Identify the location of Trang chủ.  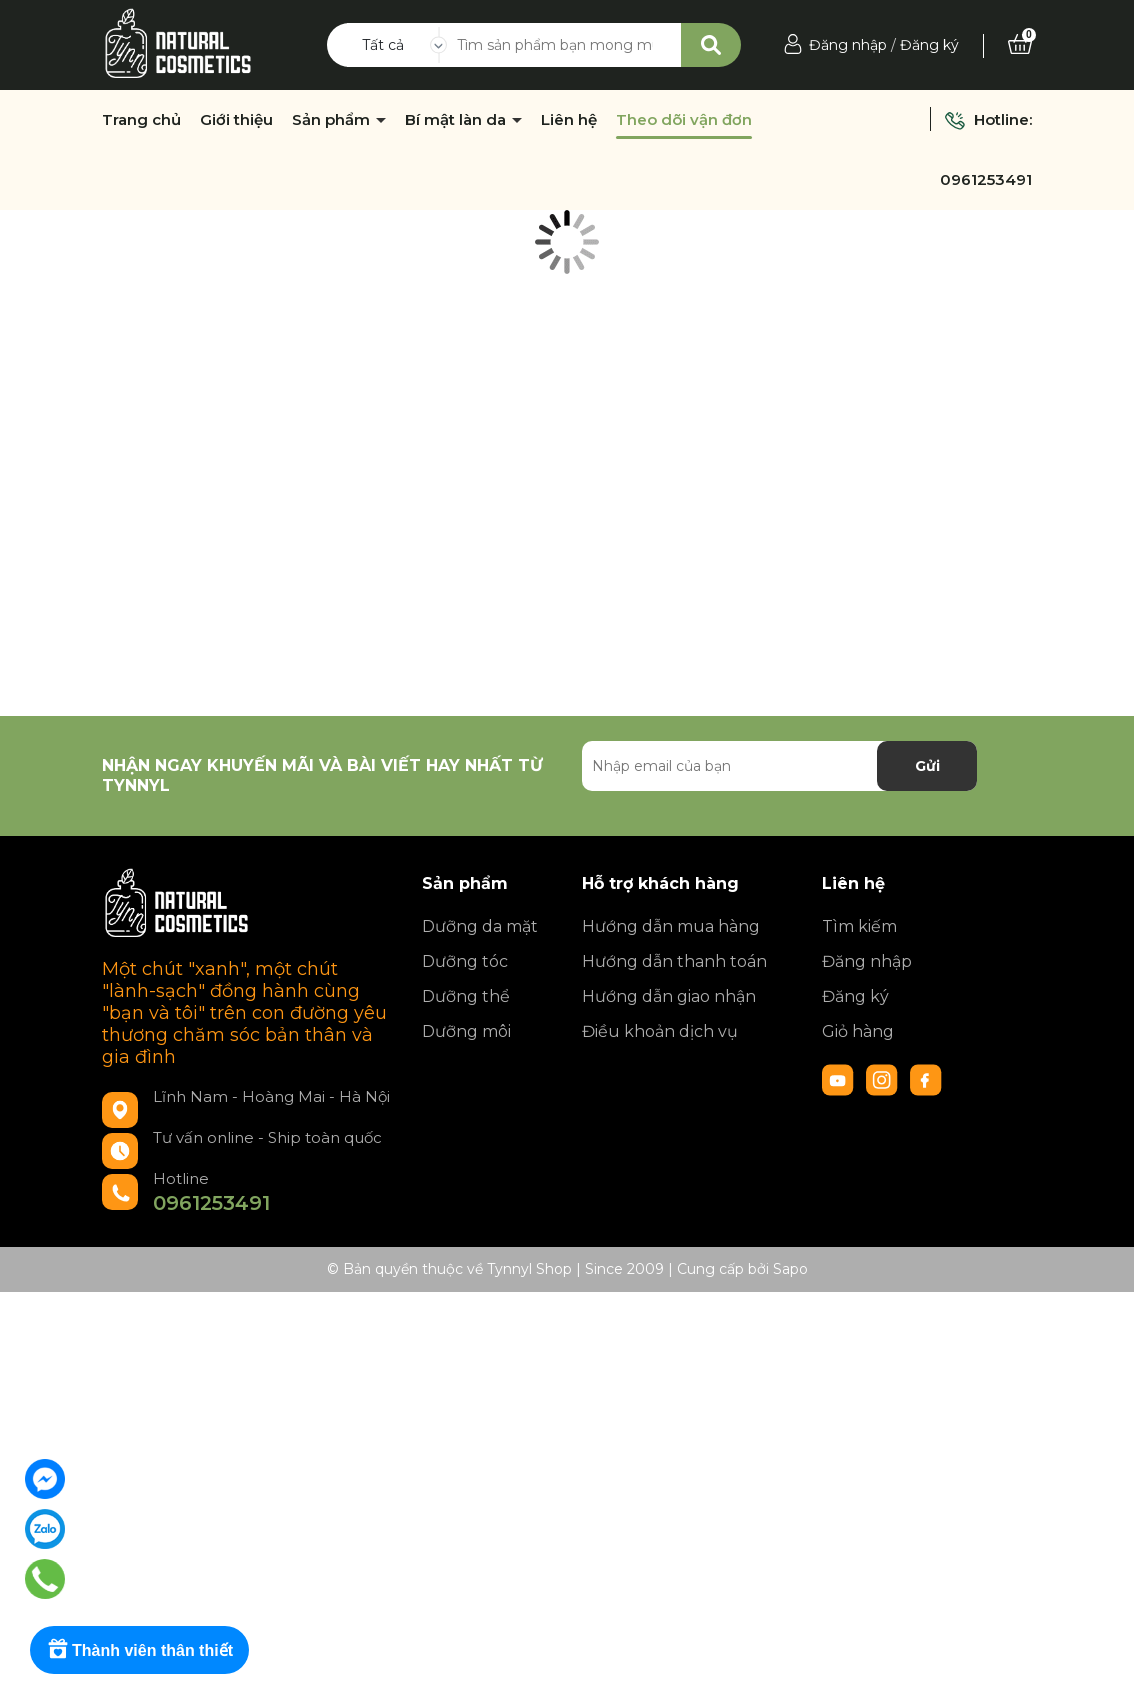
(141, 120).